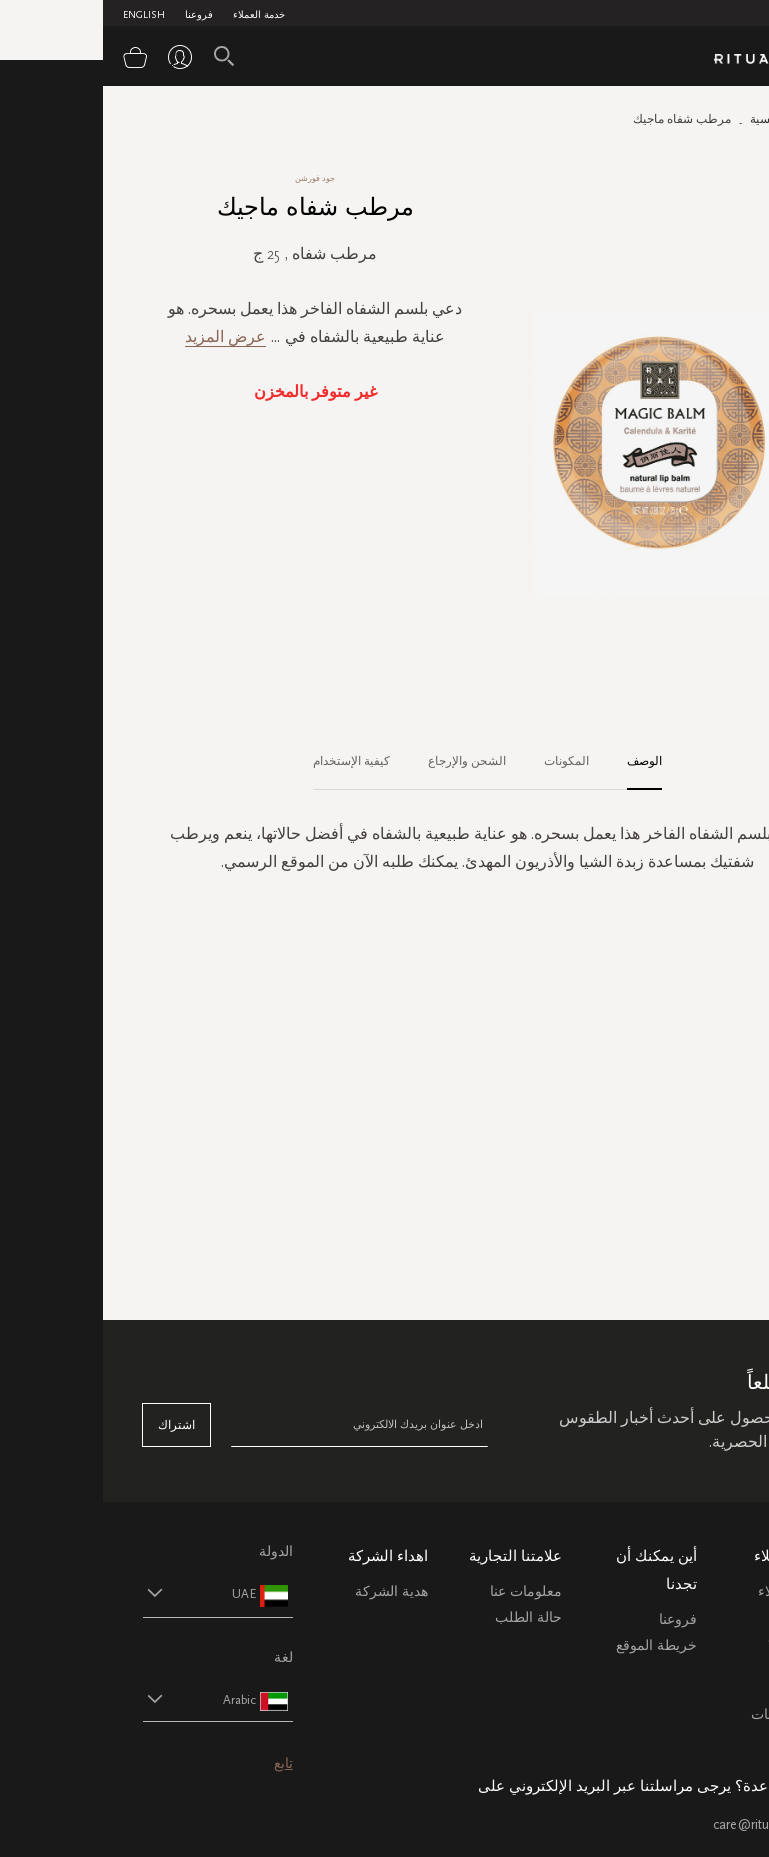 The height and width of the screenshot is (1857, 769). Describe the element at coordinates (41, 15) in the screenshot. I see `English` at that location.